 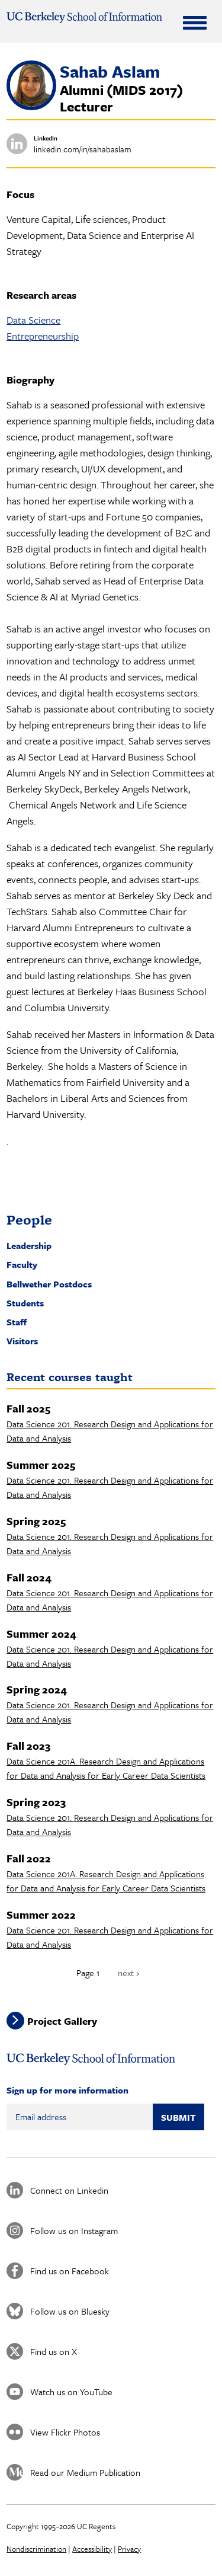 What do you see at coordinates (31, 106) in the screenshot?
I see `[button]` at bounding box center [31, 106].